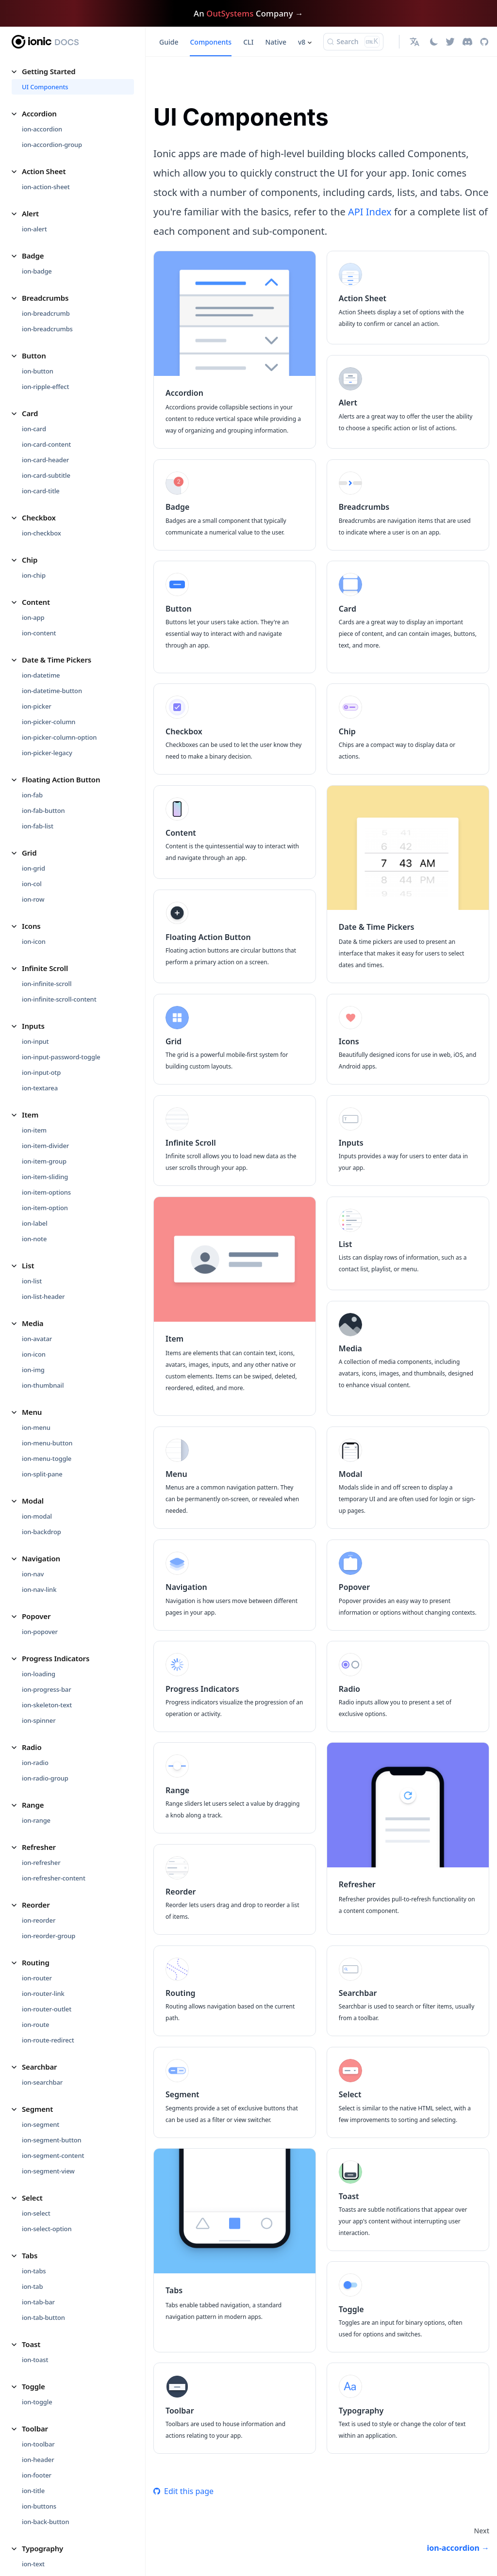 This screenshot has width=497, height=2576. What do you see at coordinates (36, 2475) in the screenshot?
I see `ion-footer` at bounding box center [36, 2475].